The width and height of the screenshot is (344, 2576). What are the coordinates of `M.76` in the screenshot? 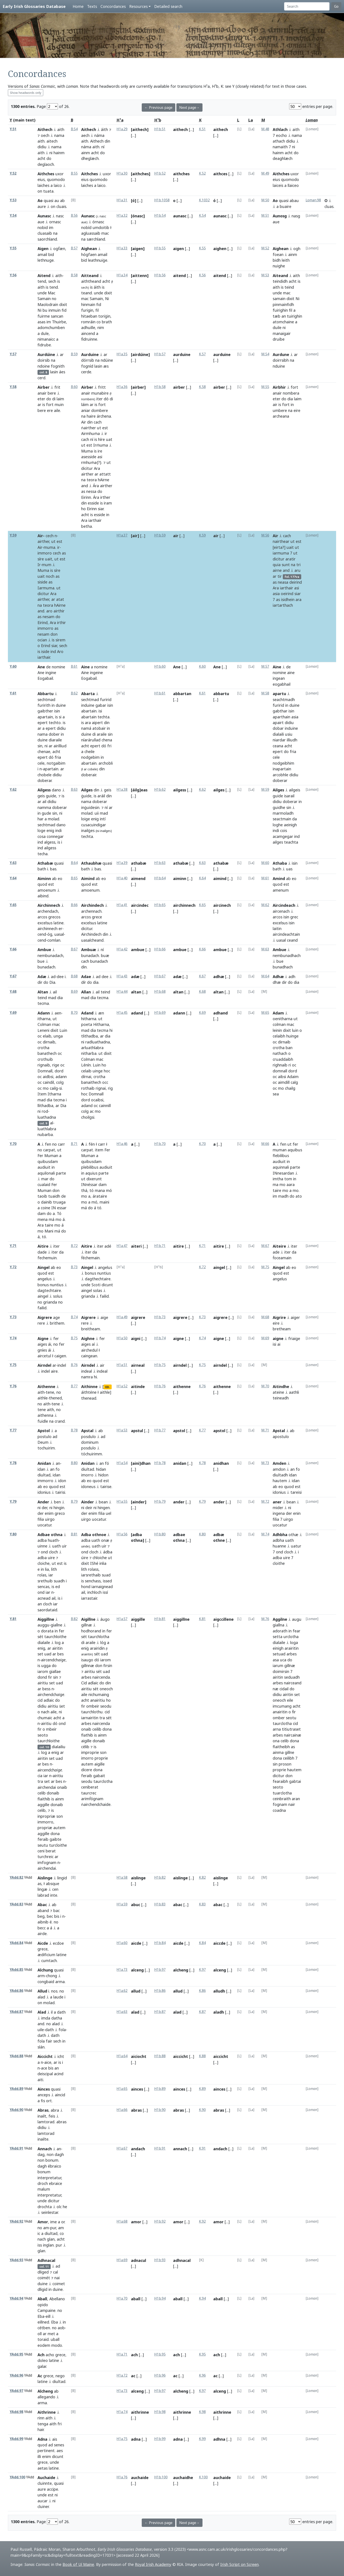 It's located at (265, 1619).